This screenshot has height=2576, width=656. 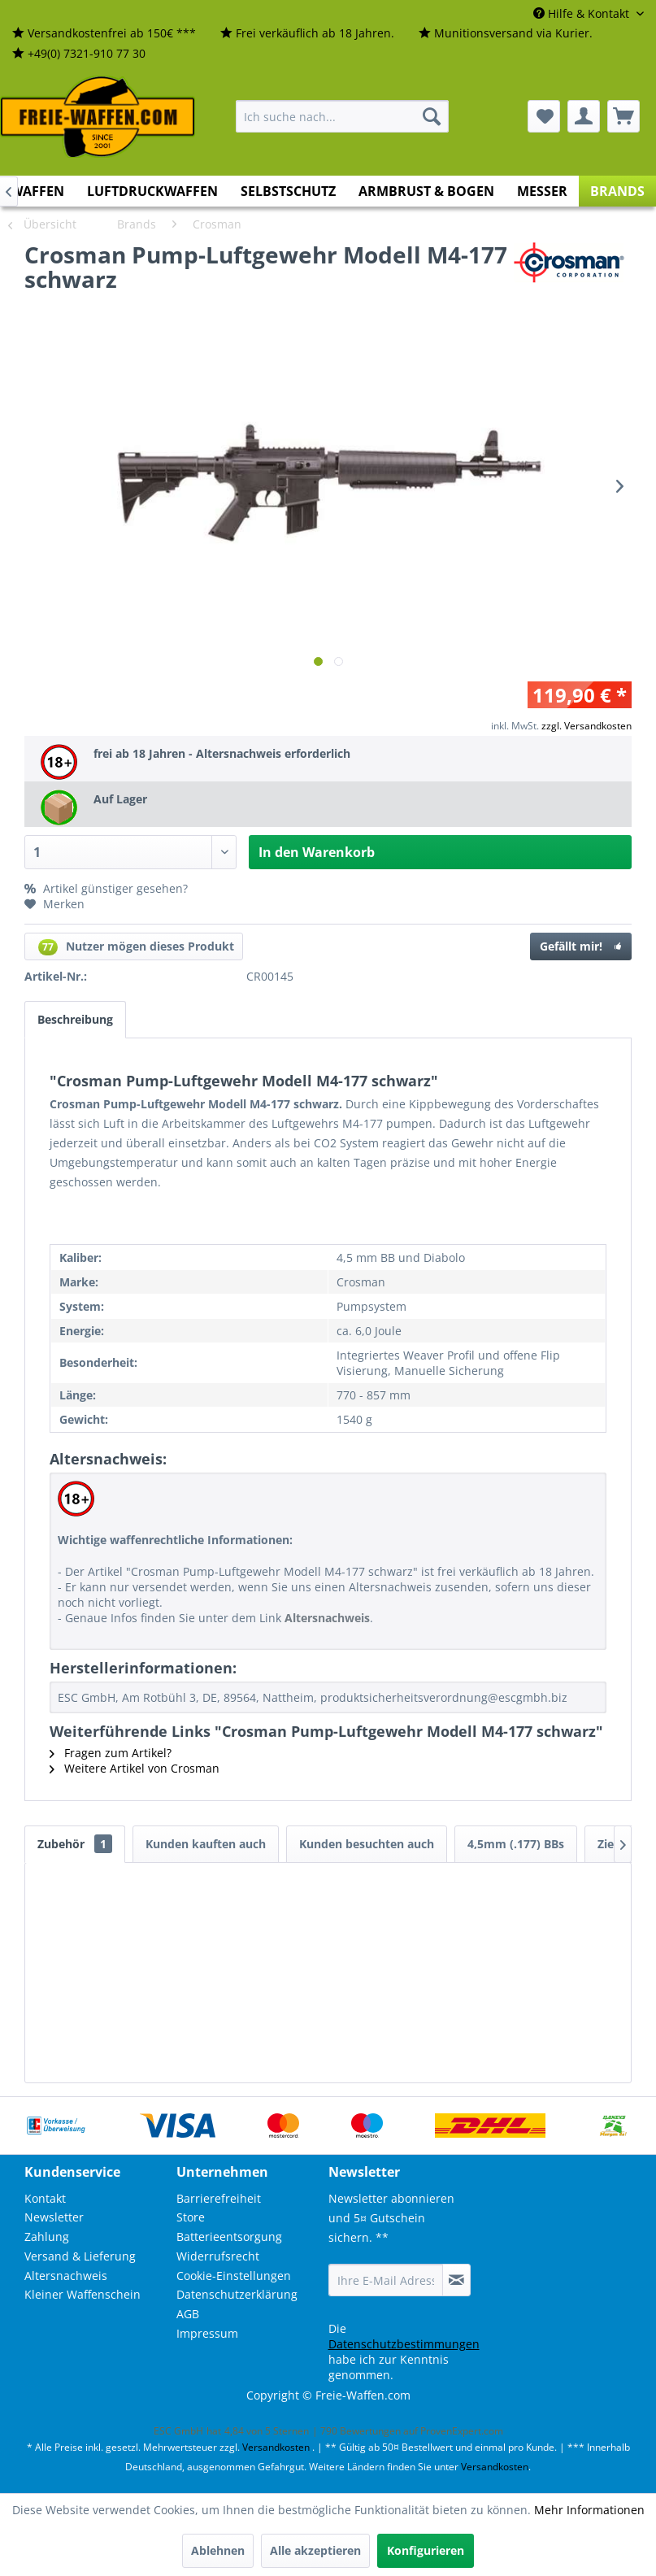 I want to click on 4,5mm (.177) BBs, so click(x=515, y=1844).